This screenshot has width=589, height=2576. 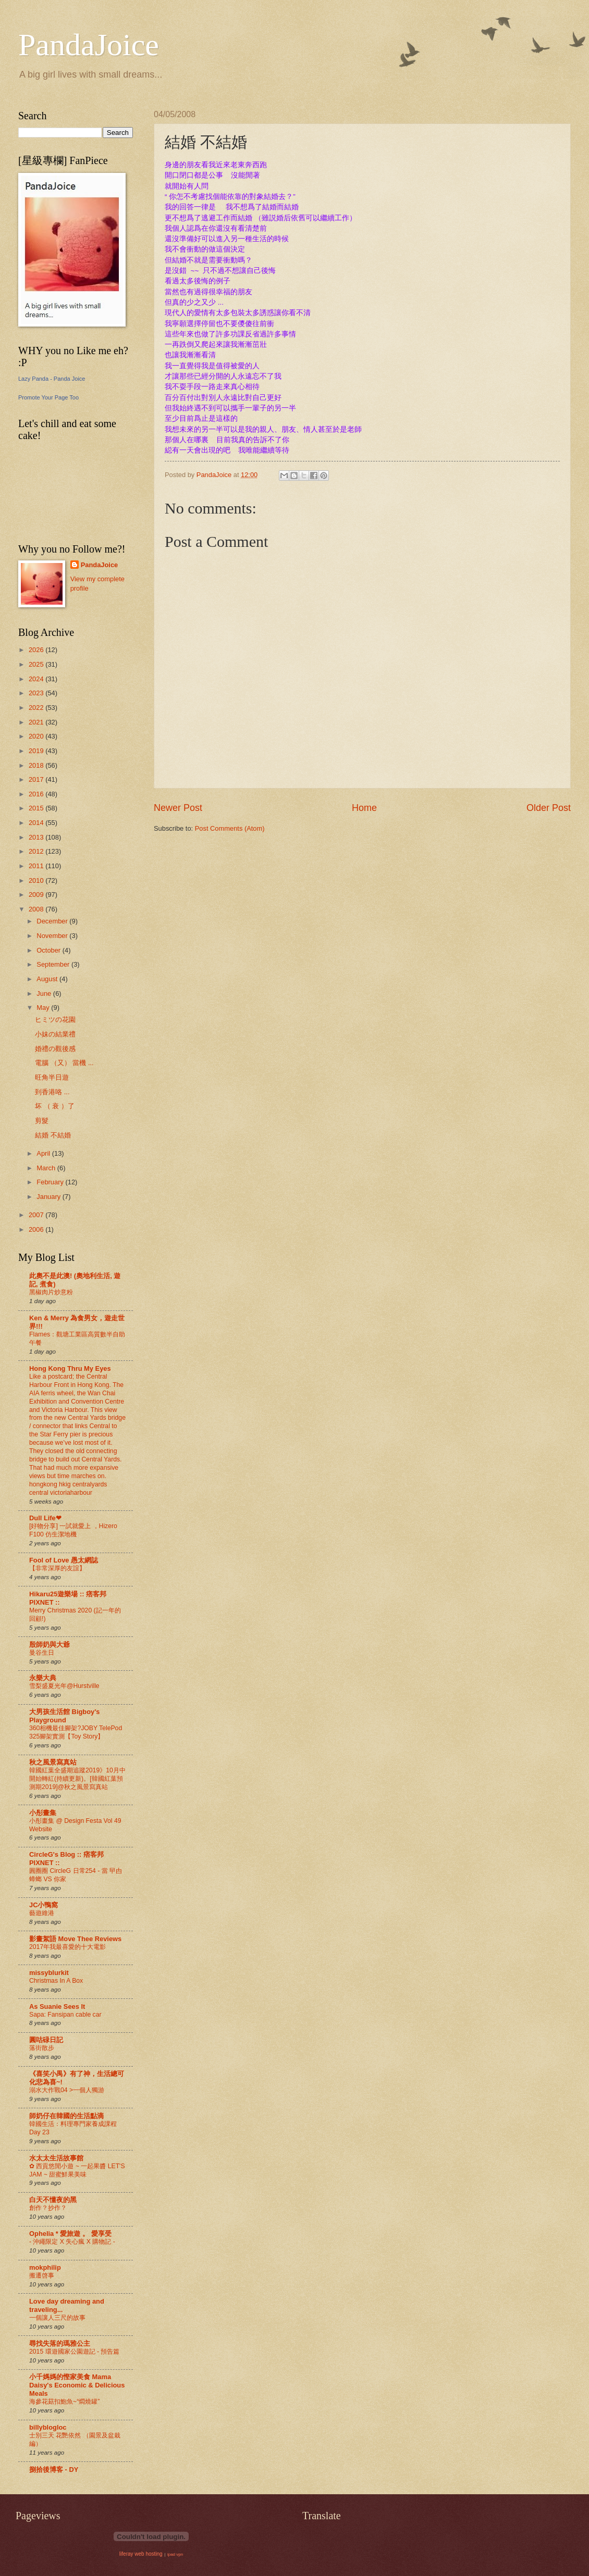 What do you see at coordinates (64, 1686) in the screenshot?
I see `雪梨盛夏光年@Hurstville` at bounding box center [64, 1686].